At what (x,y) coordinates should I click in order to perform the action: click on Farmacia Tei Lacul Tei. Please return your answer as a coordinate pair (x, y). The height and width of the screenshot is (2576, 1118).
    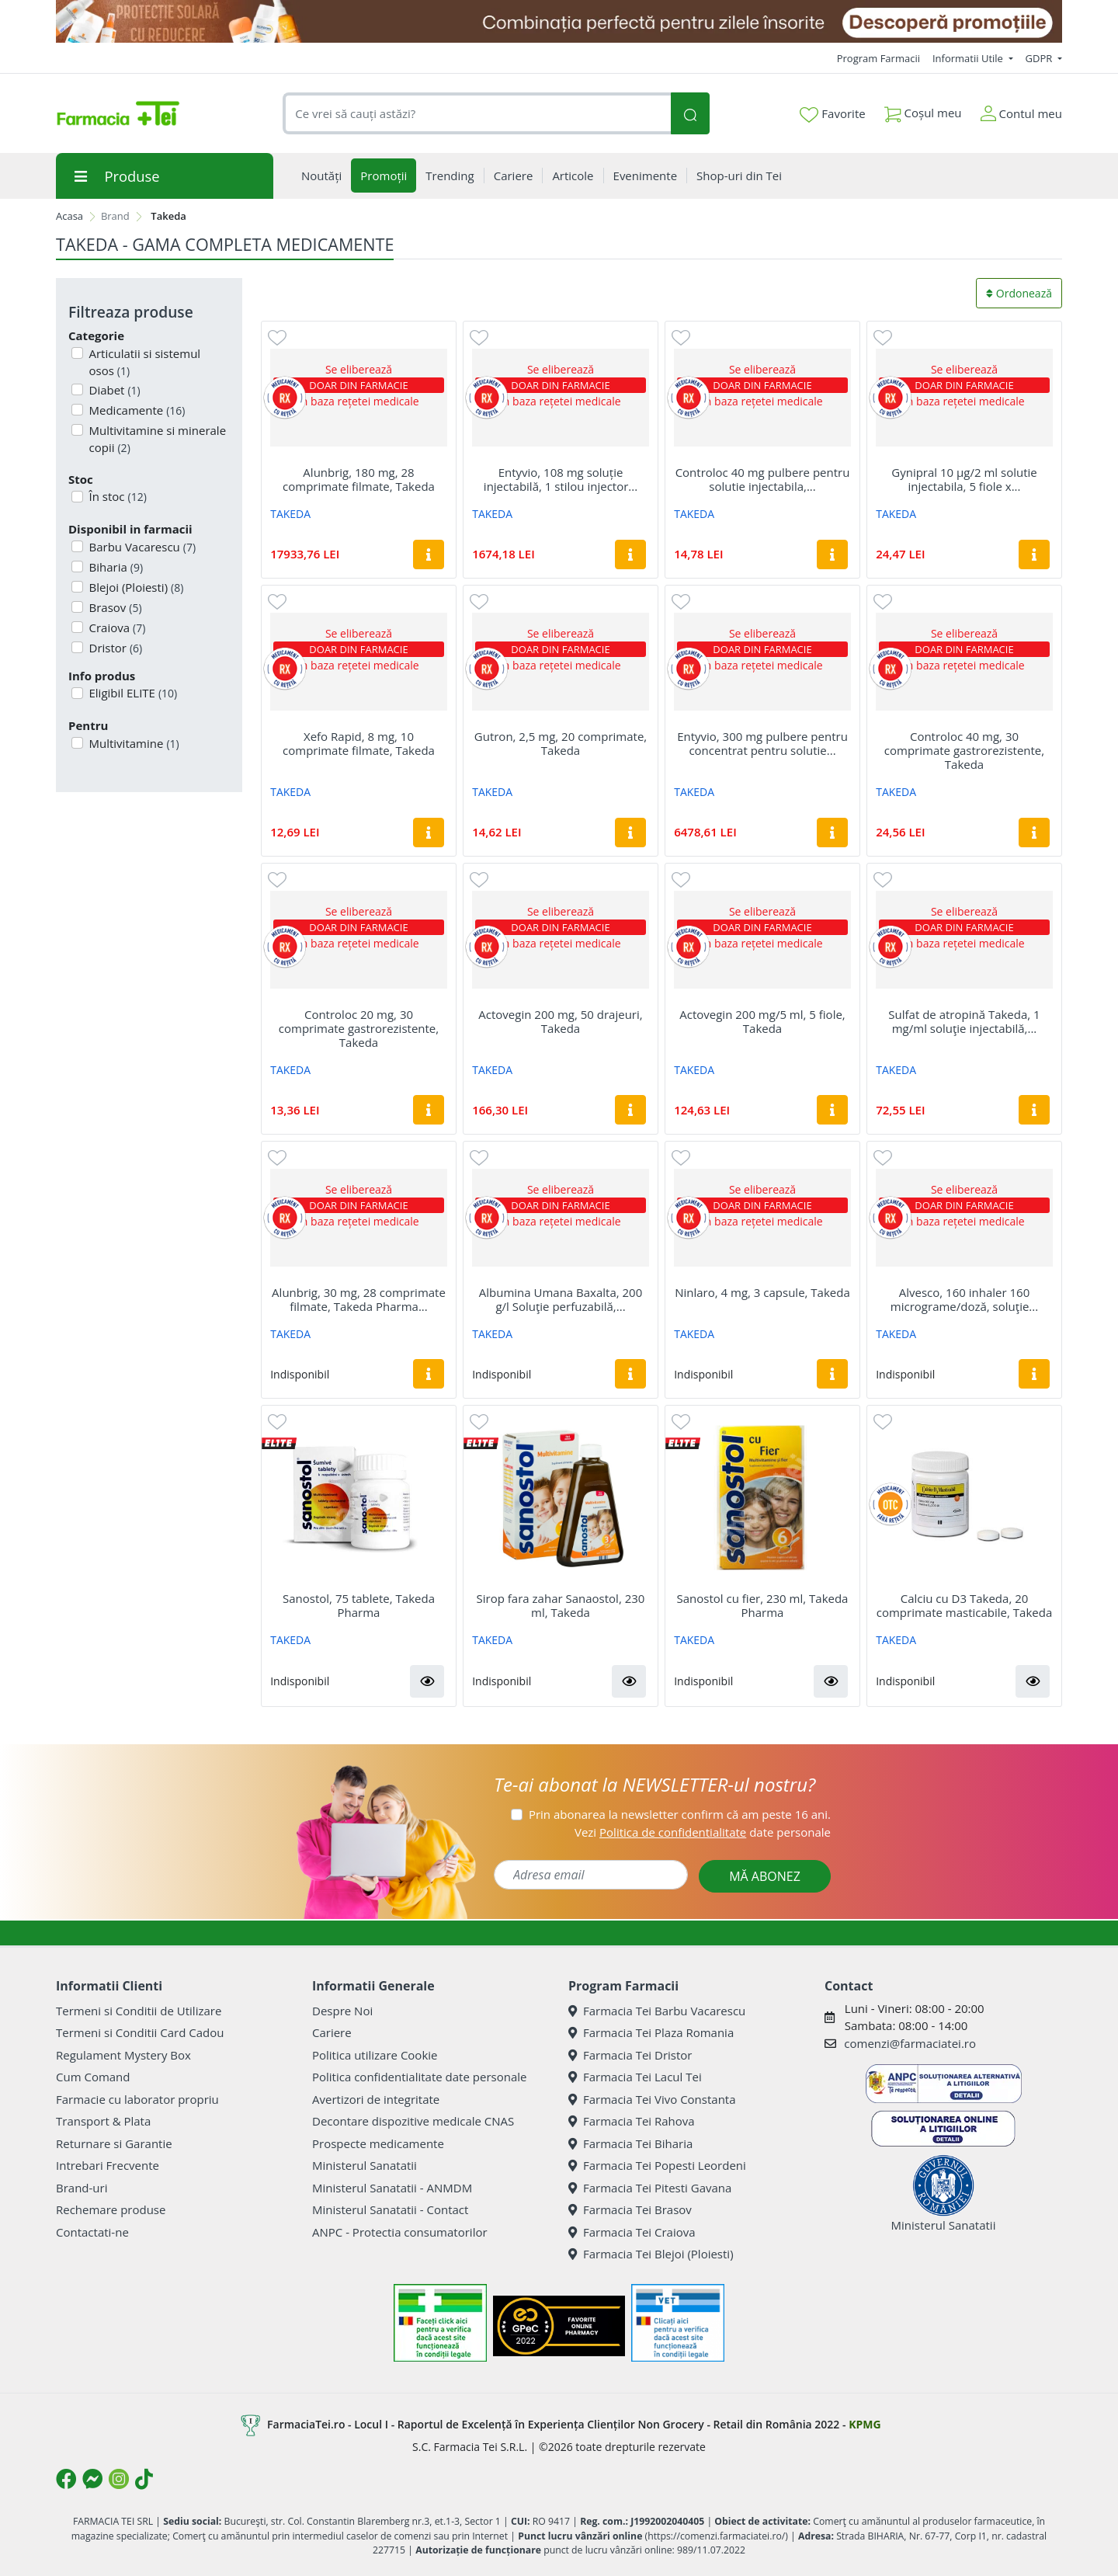
    Looking at the image, I should click on (635, 2076).